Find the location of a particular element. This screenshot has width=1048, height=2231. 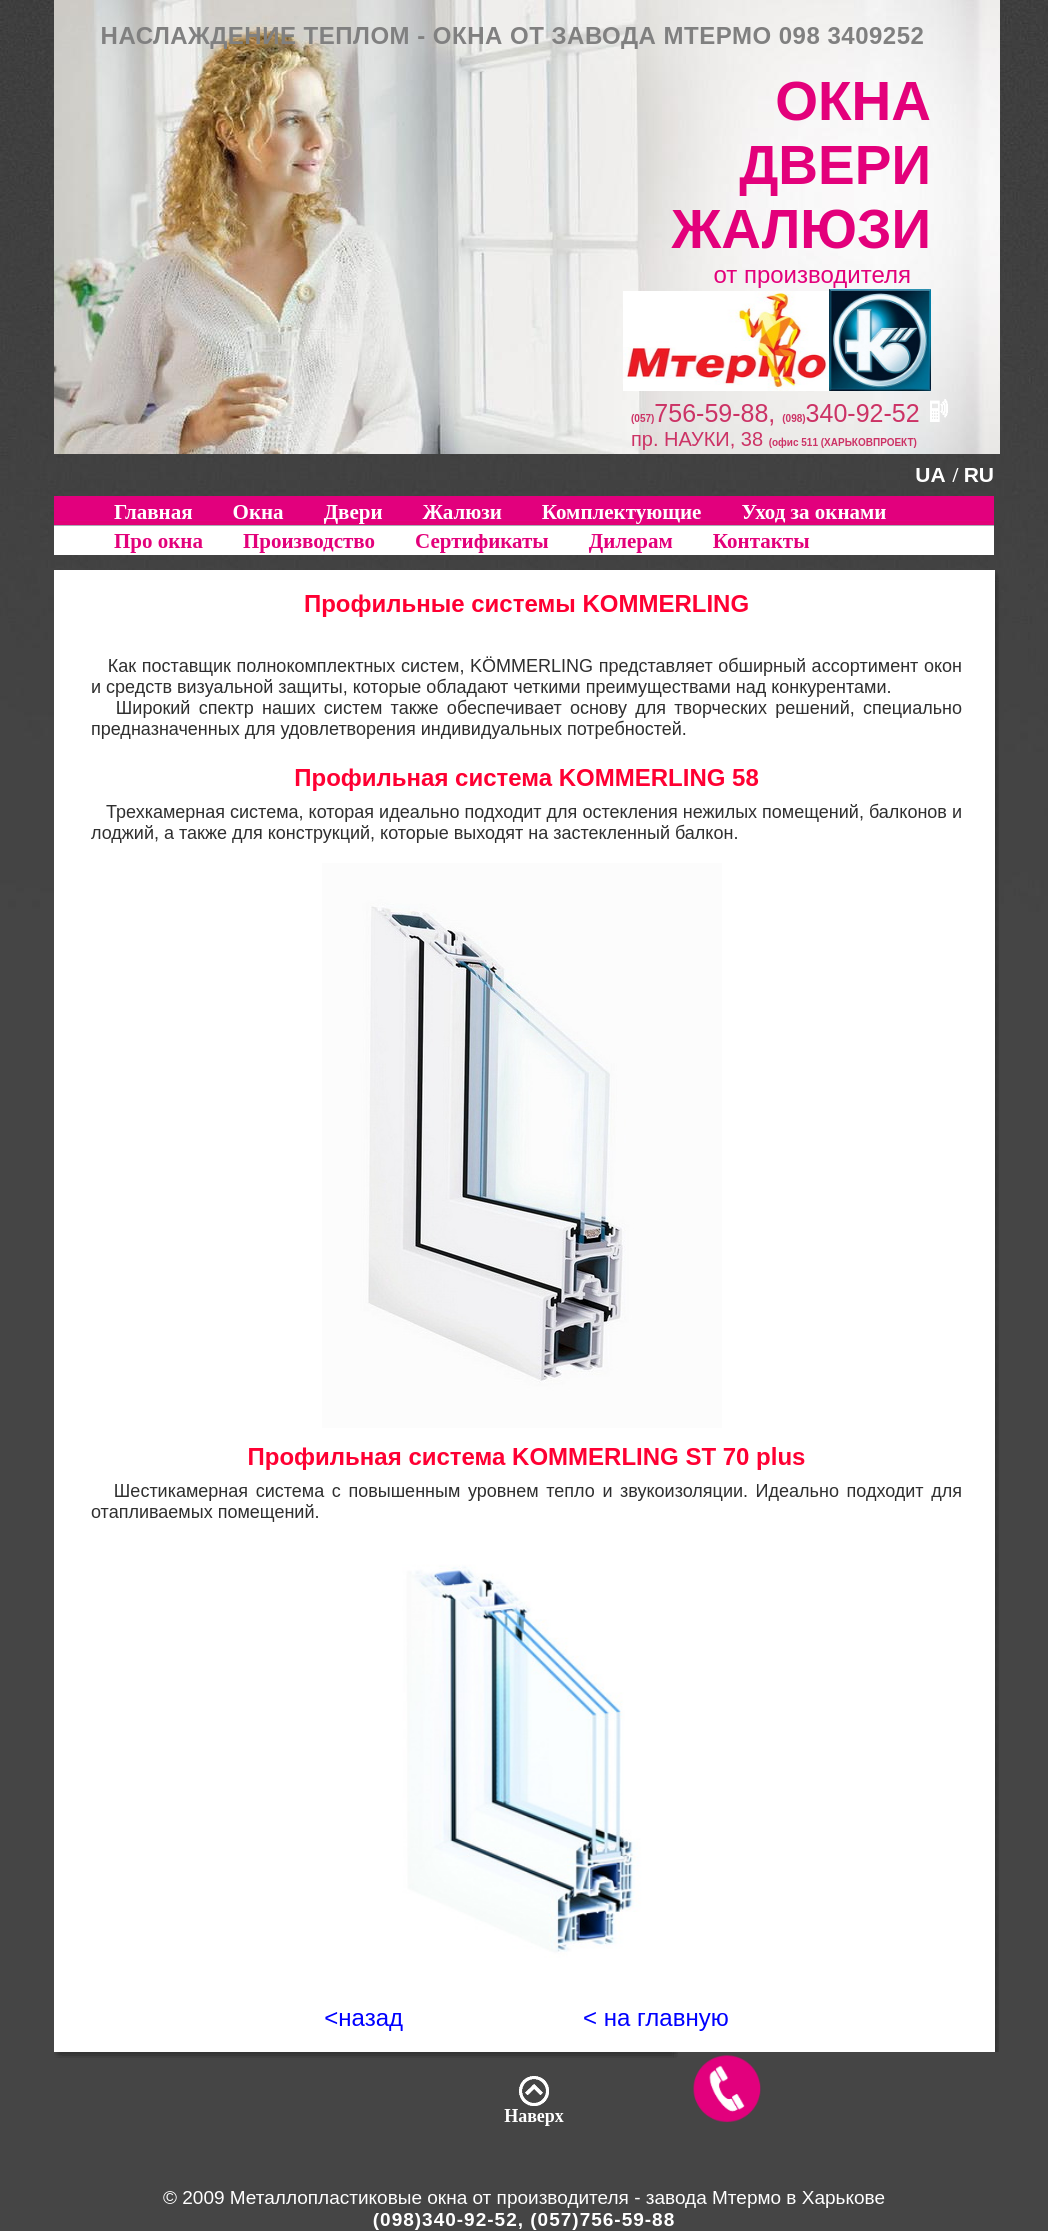

Дилерам is located at coordinates (631, 541).